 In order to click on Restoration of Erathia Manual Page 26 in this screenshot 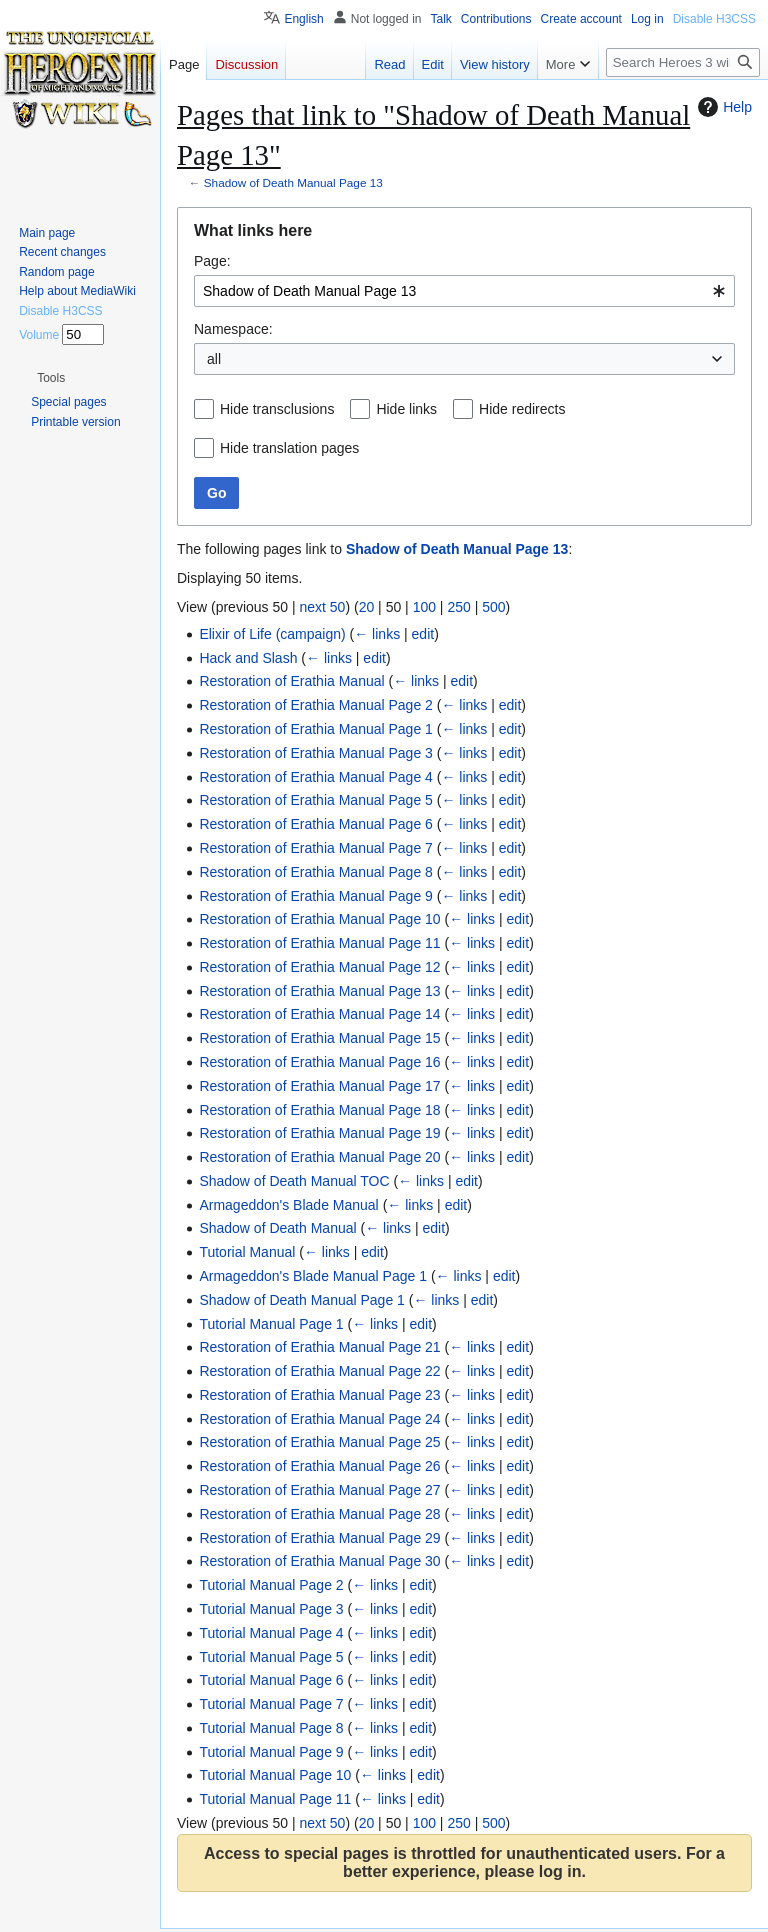, I will do `click(319, 1466)`.